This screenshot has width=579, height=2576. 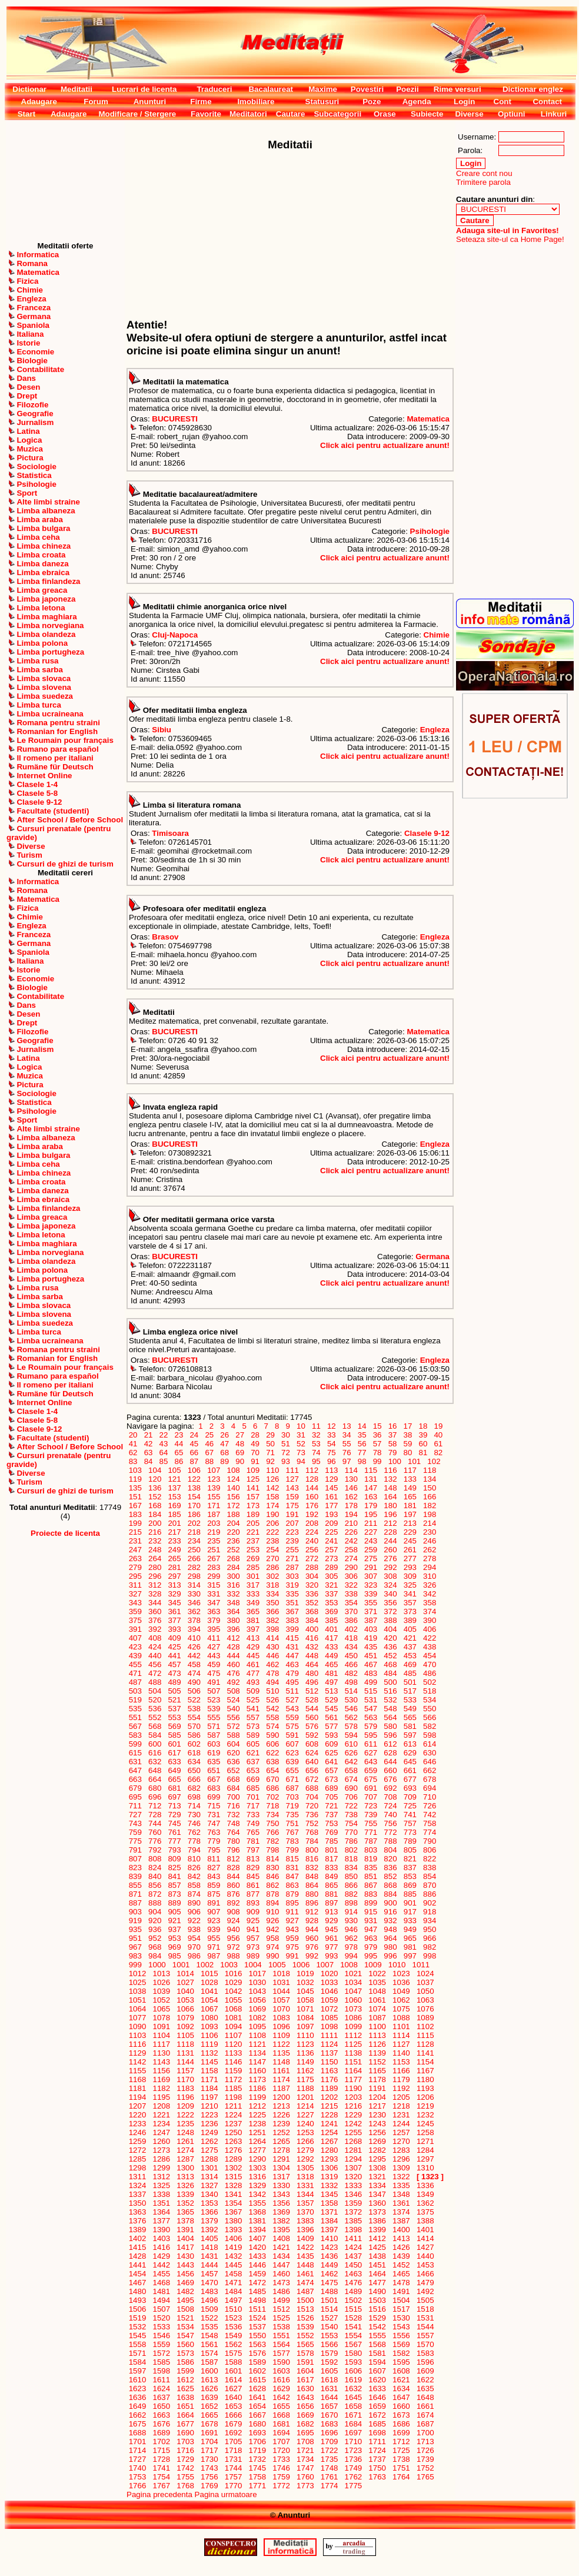 I want to click on 1465, so click(x=401, y=2273).